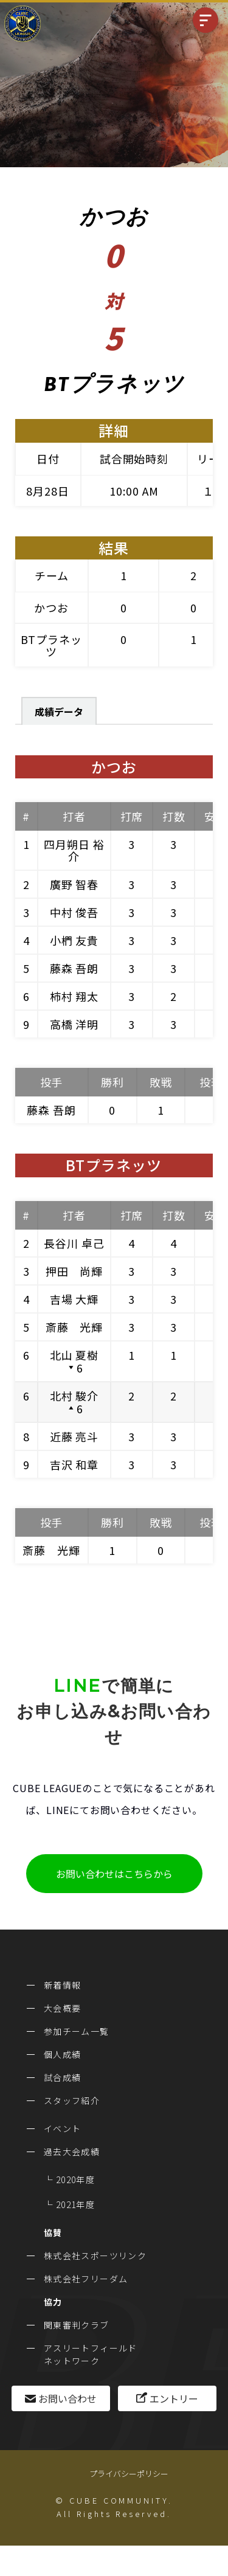  Describe the element at coordinates (59, 711) in the screenshot. I see `成績データ` at that location.